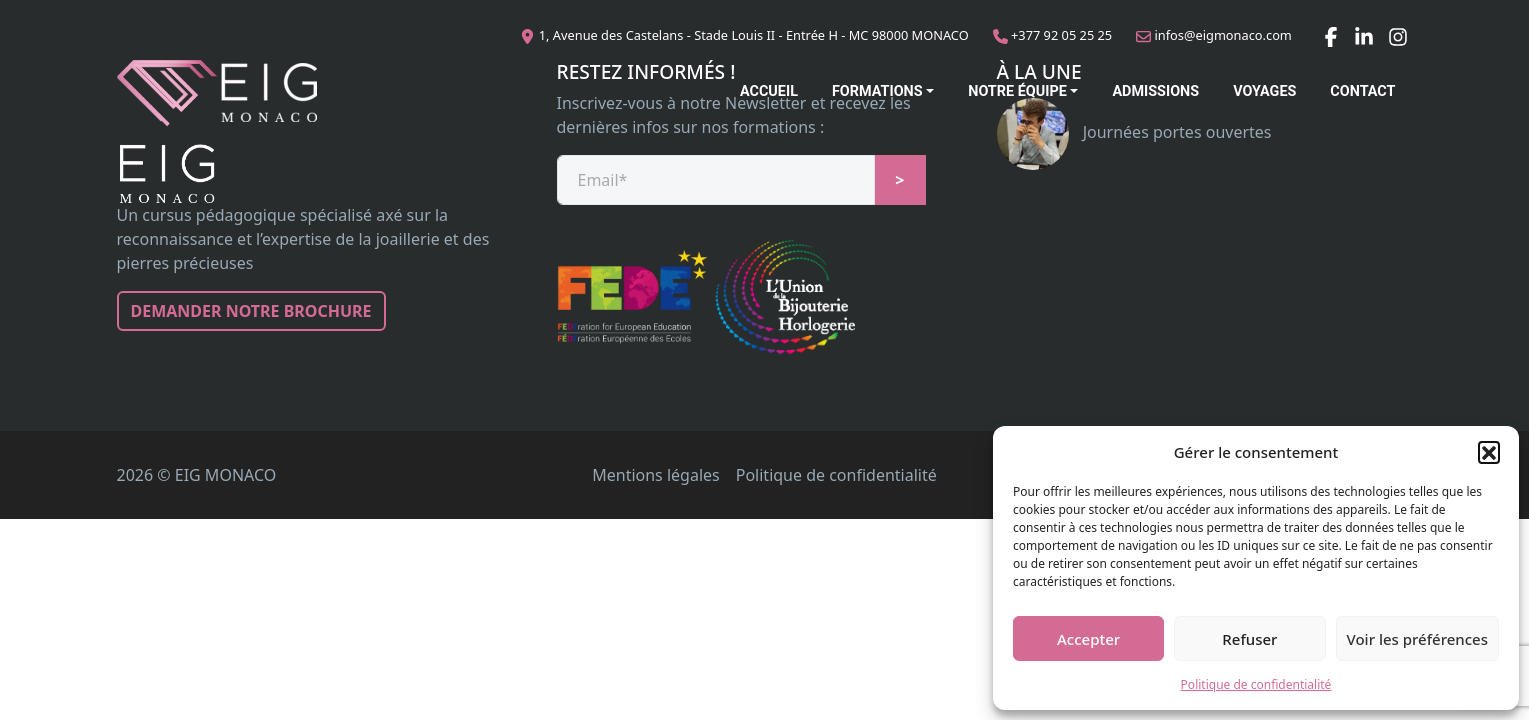 The width and height of the screenshot is (1529, 720). I want to click on Refuser, so click(1249, 639).